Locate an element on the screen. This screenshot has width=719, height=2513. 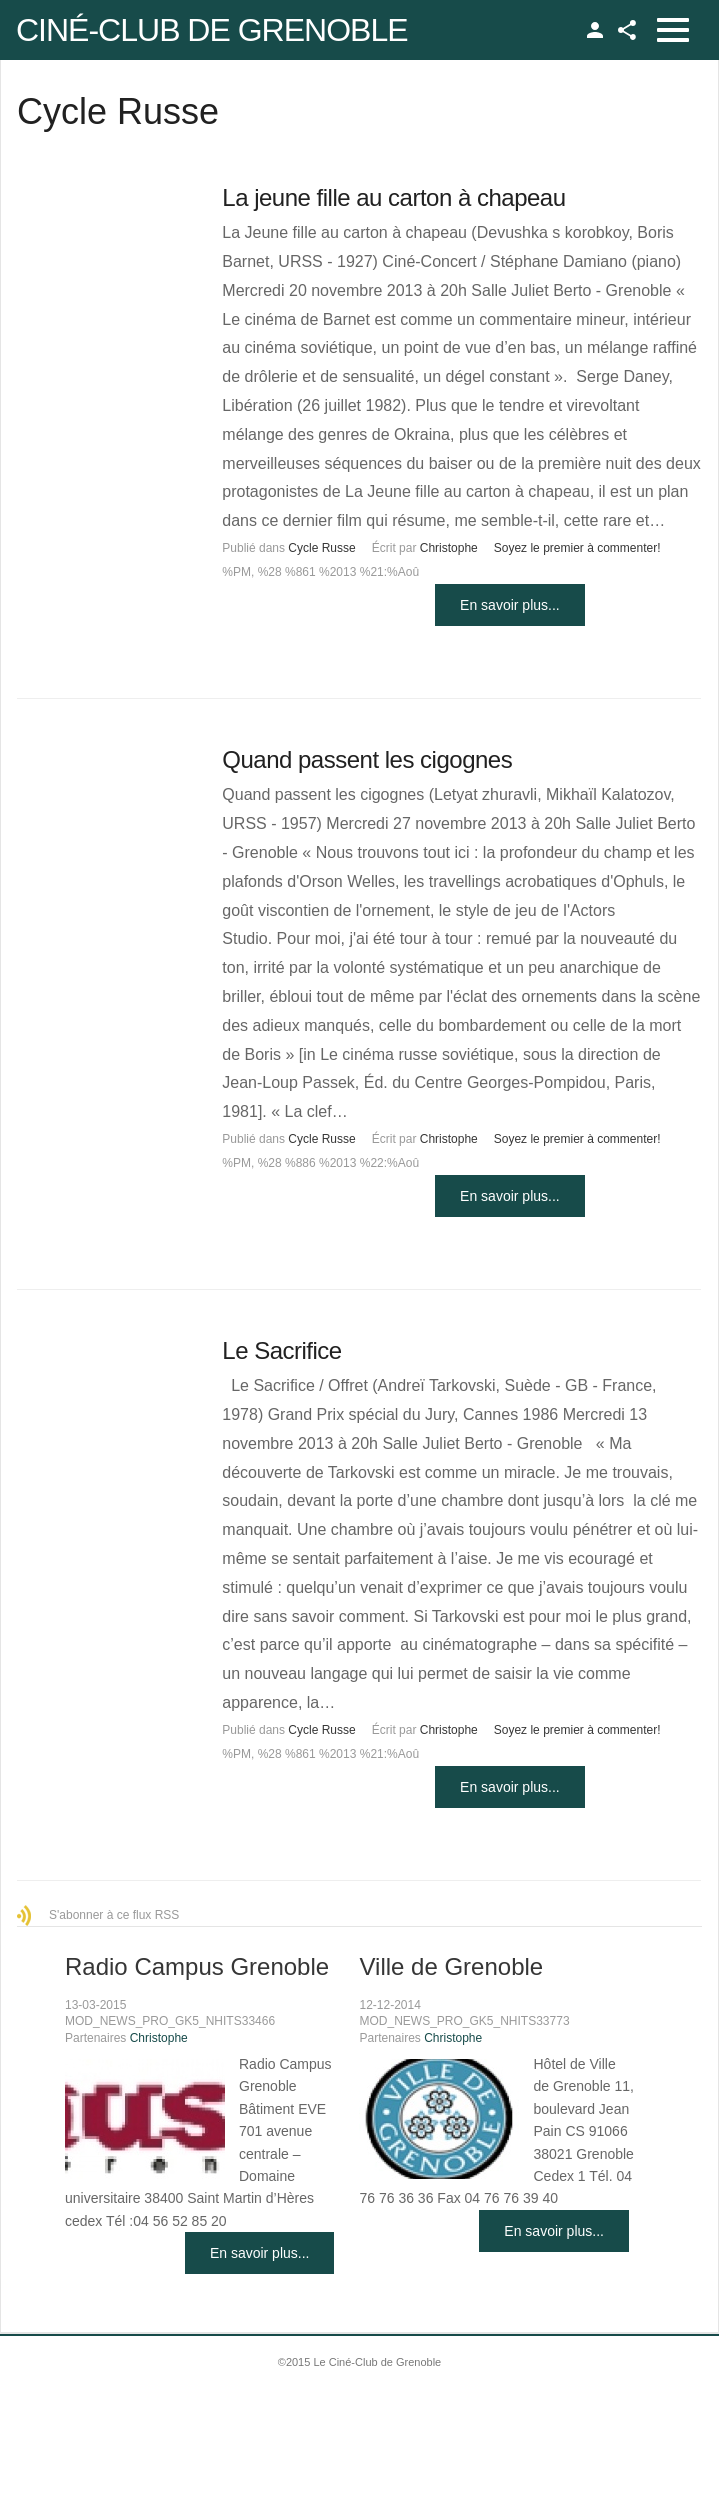
Radio Campus Grenoble is located at coordinates (197, 1966).